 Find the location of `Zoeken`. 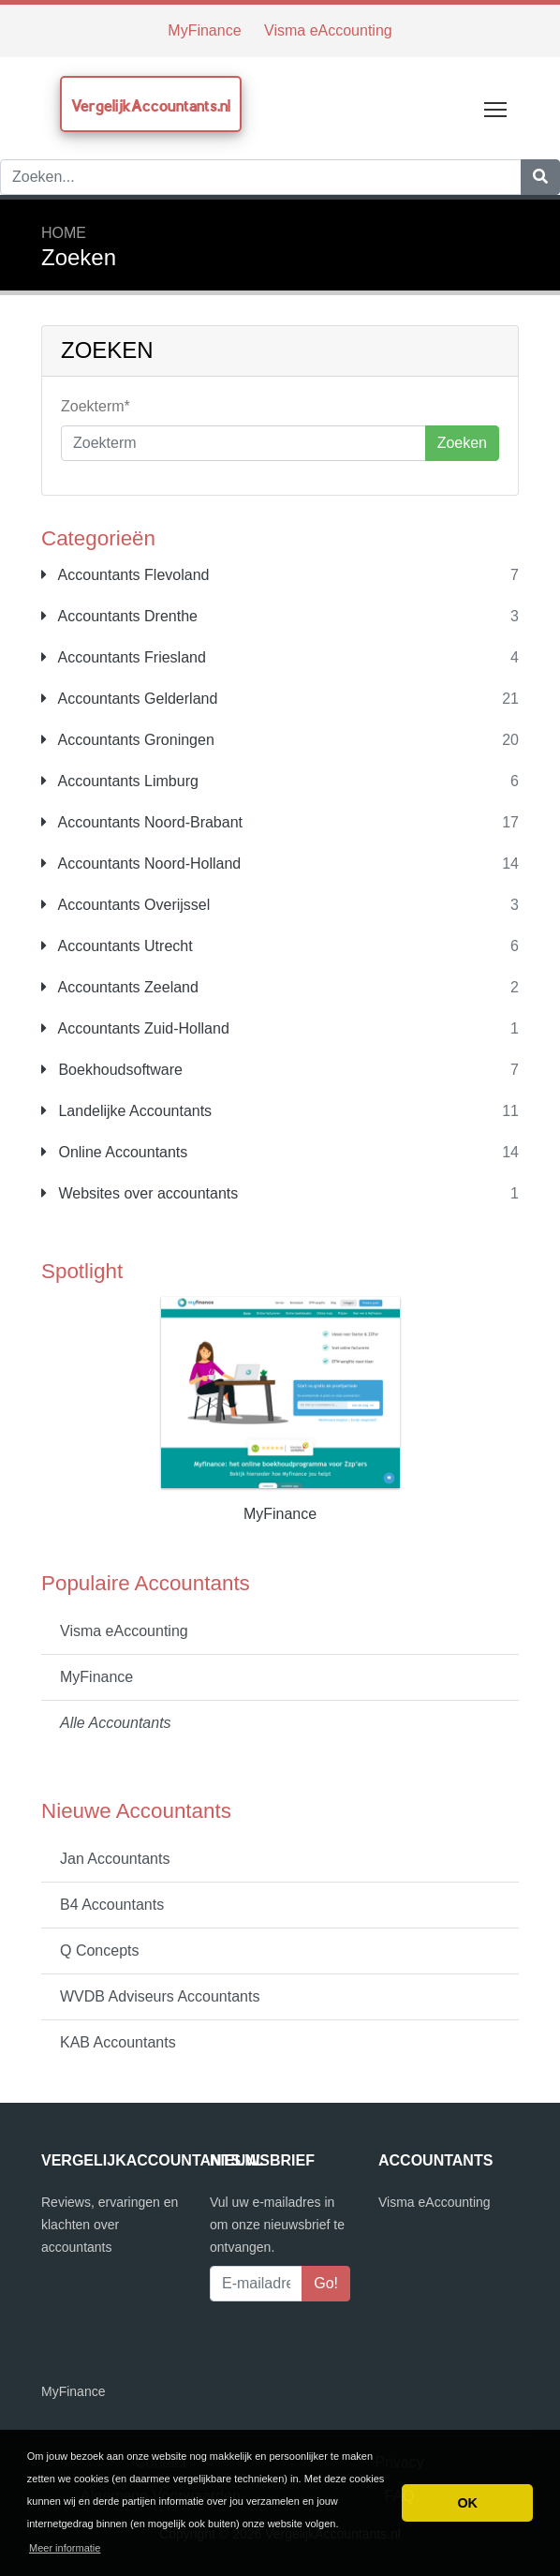

Zoeken is located at coordinates (462, 443).